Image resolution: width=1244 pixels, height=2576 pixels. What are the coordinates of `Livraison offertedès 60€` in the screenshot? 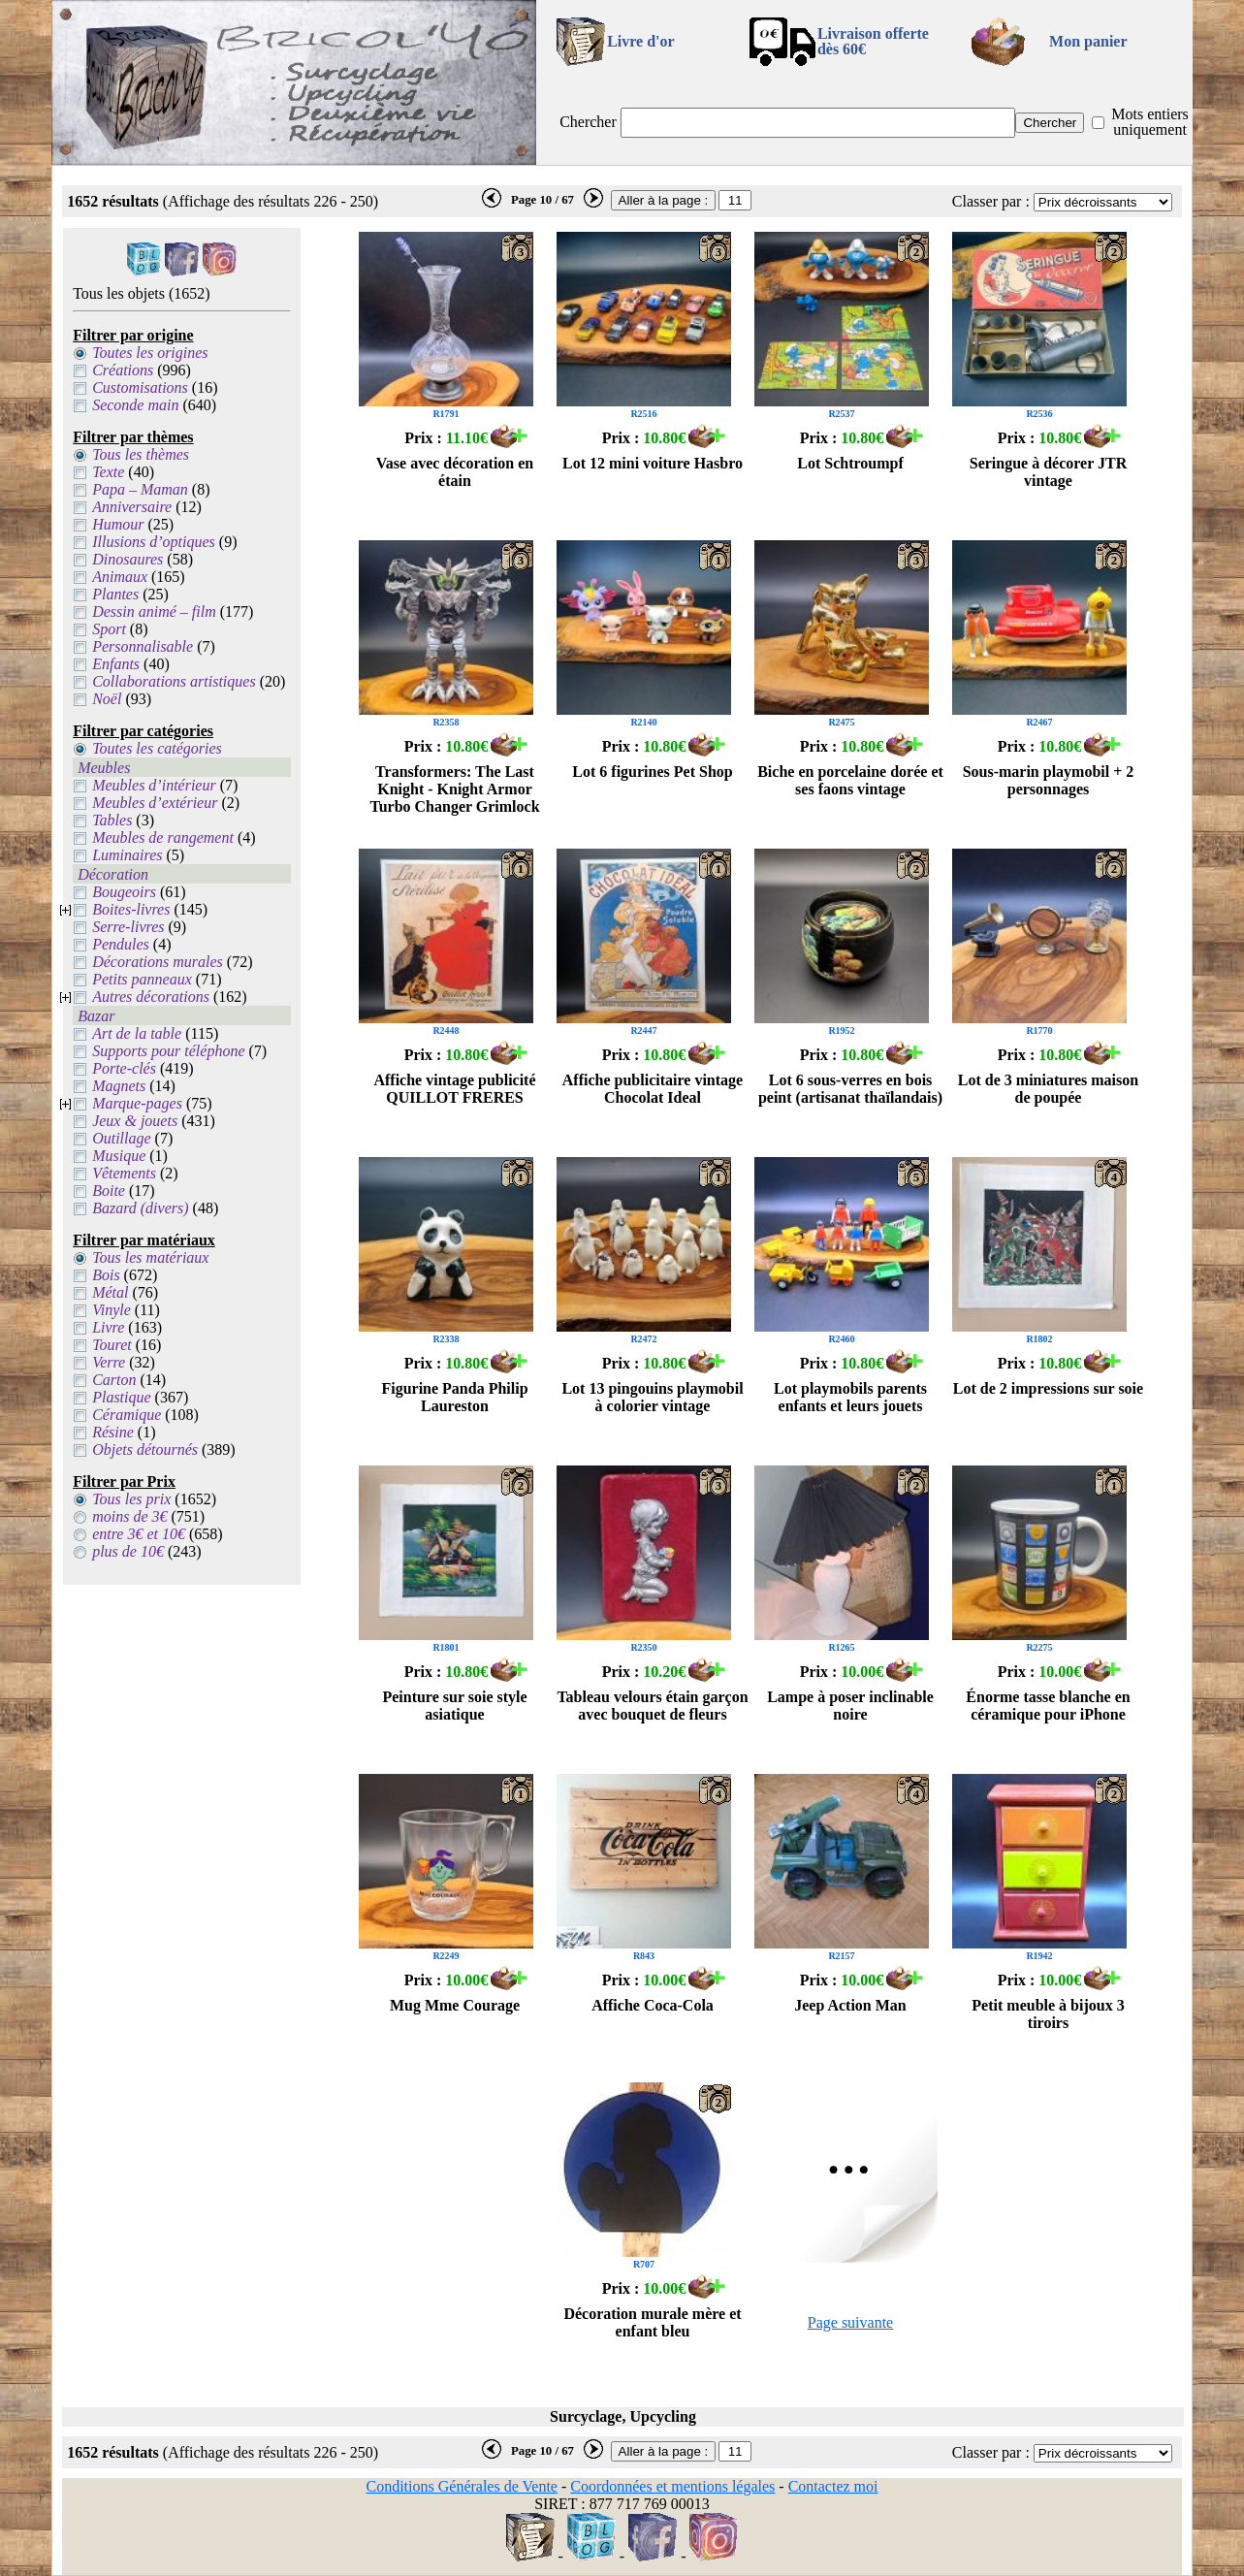 It's located at (873, 41).